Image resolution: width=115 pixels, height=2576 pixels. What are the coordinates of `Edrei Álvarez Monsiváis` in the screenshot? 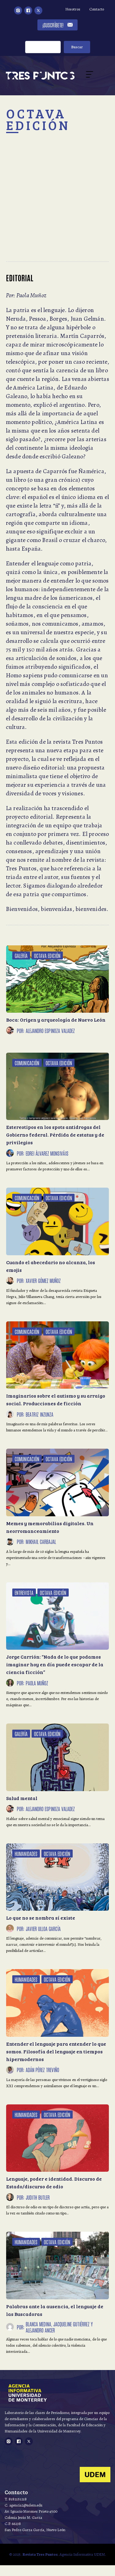 It's located at (47, 1153).